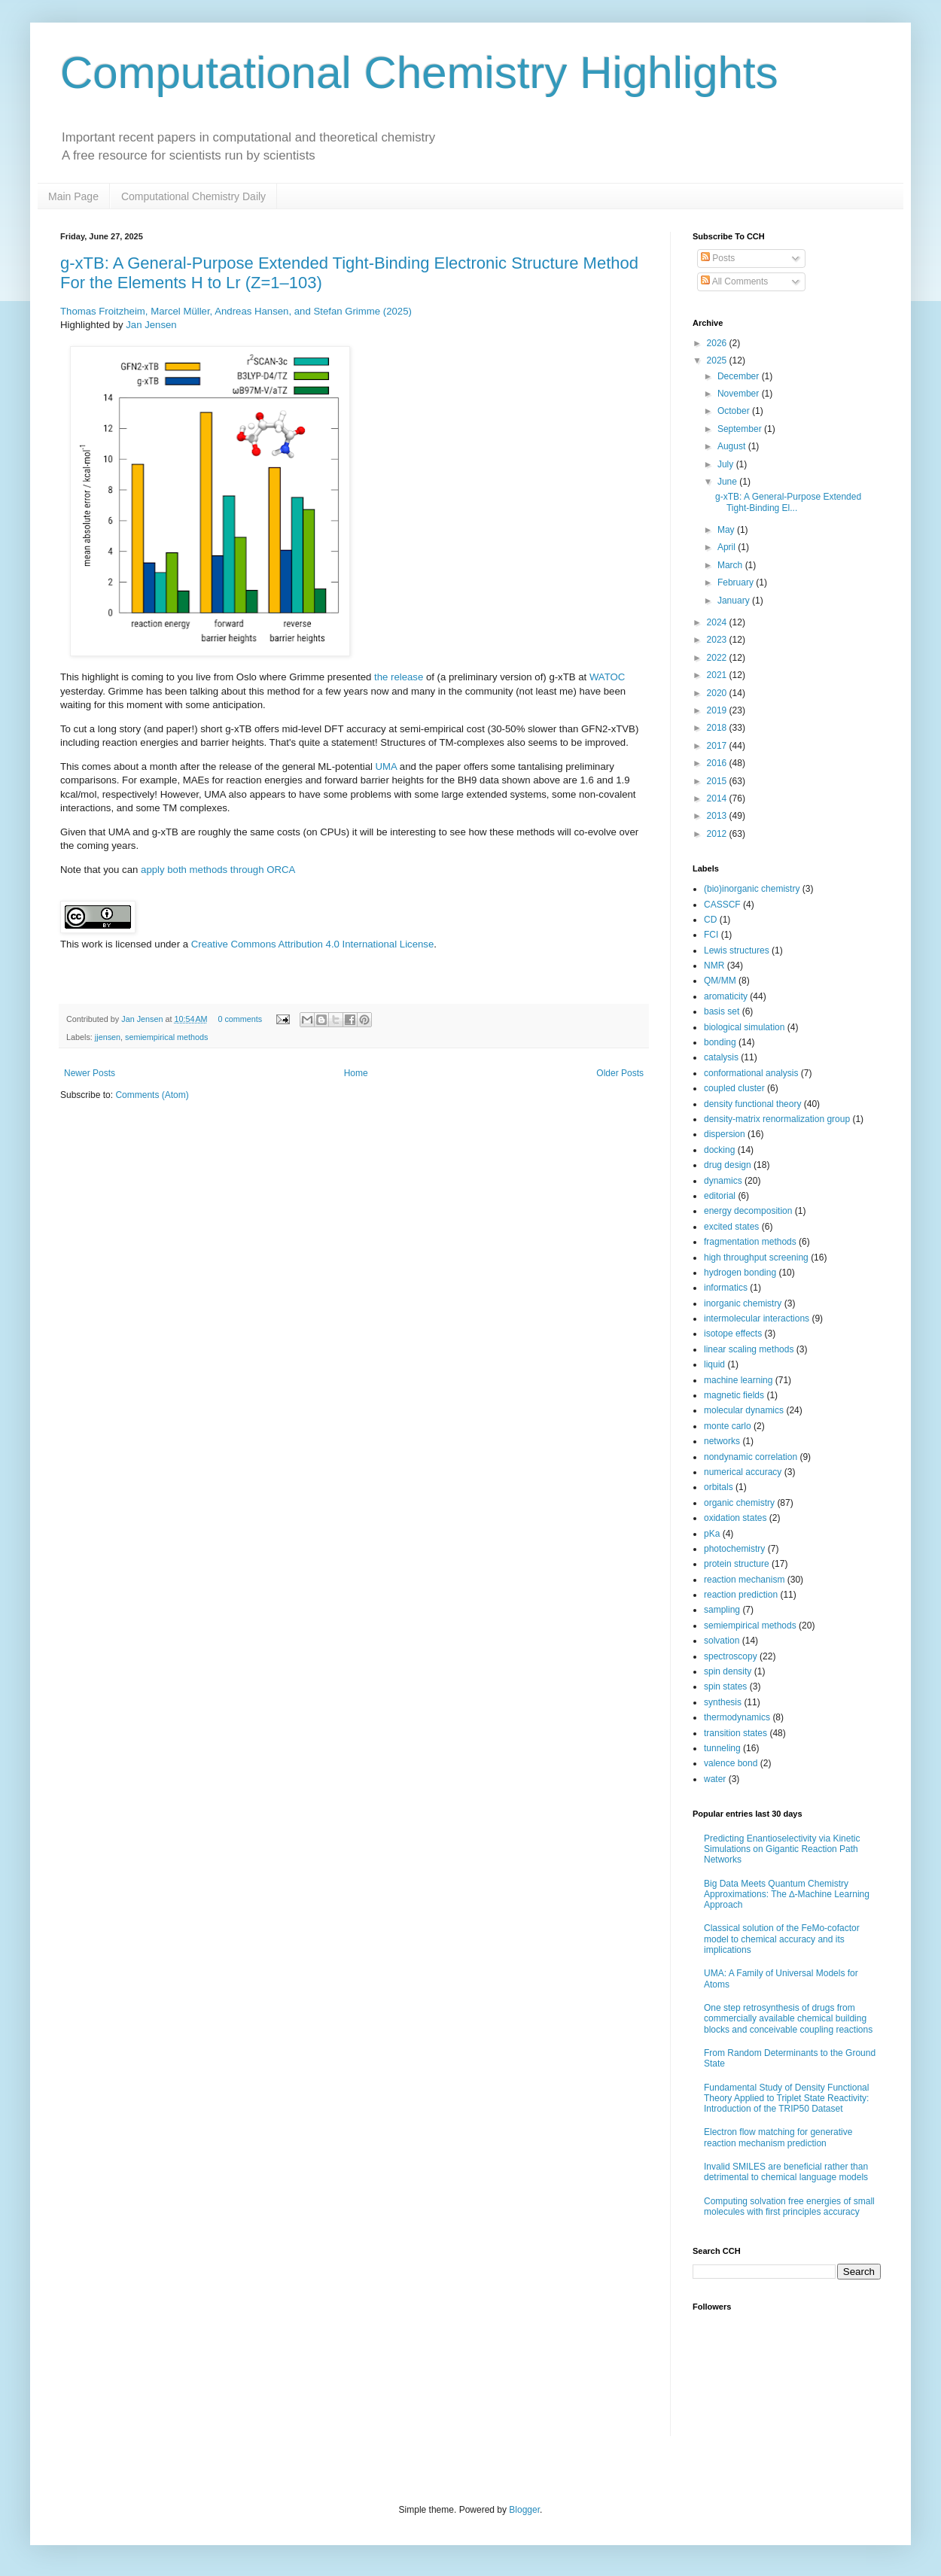  What do you see at coordinates (721, 1640) in the screenshot?
I see `solvation` at bounding box center [721, 1640].